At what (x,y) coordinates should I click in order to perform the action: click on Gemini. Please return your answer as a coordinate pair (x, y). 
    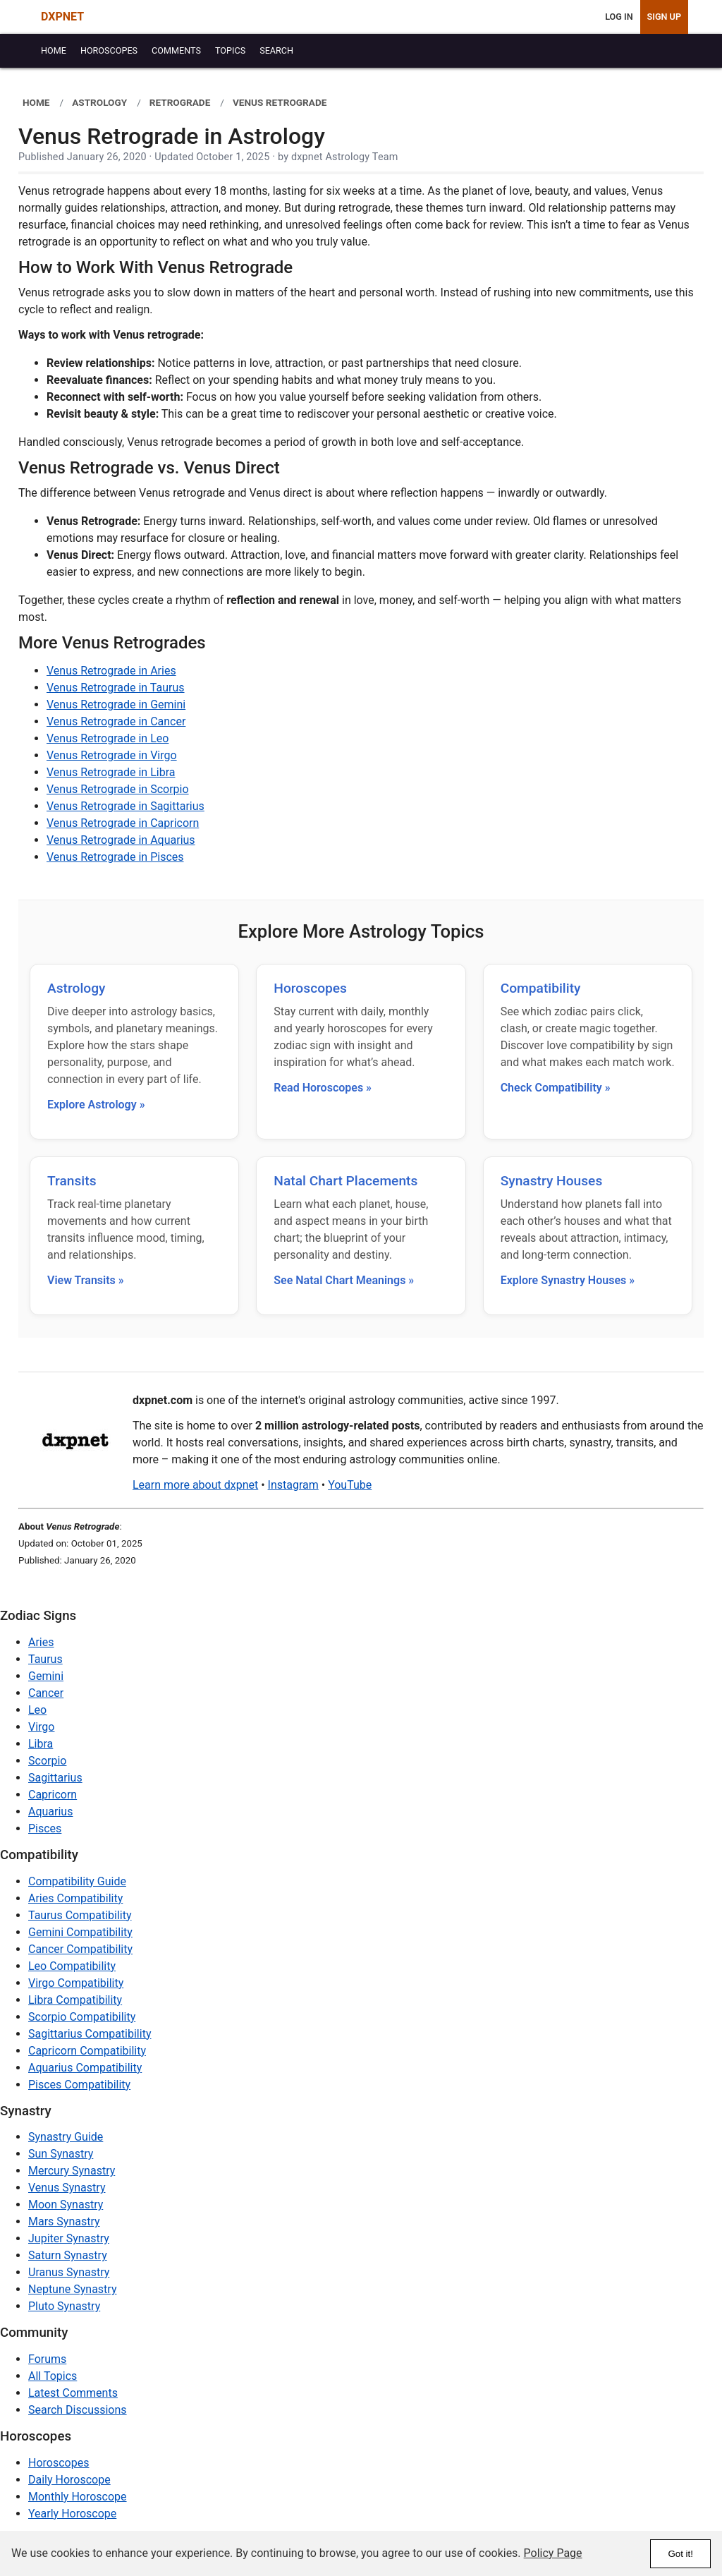
    Looking at the image, I should click on (45, 1676).